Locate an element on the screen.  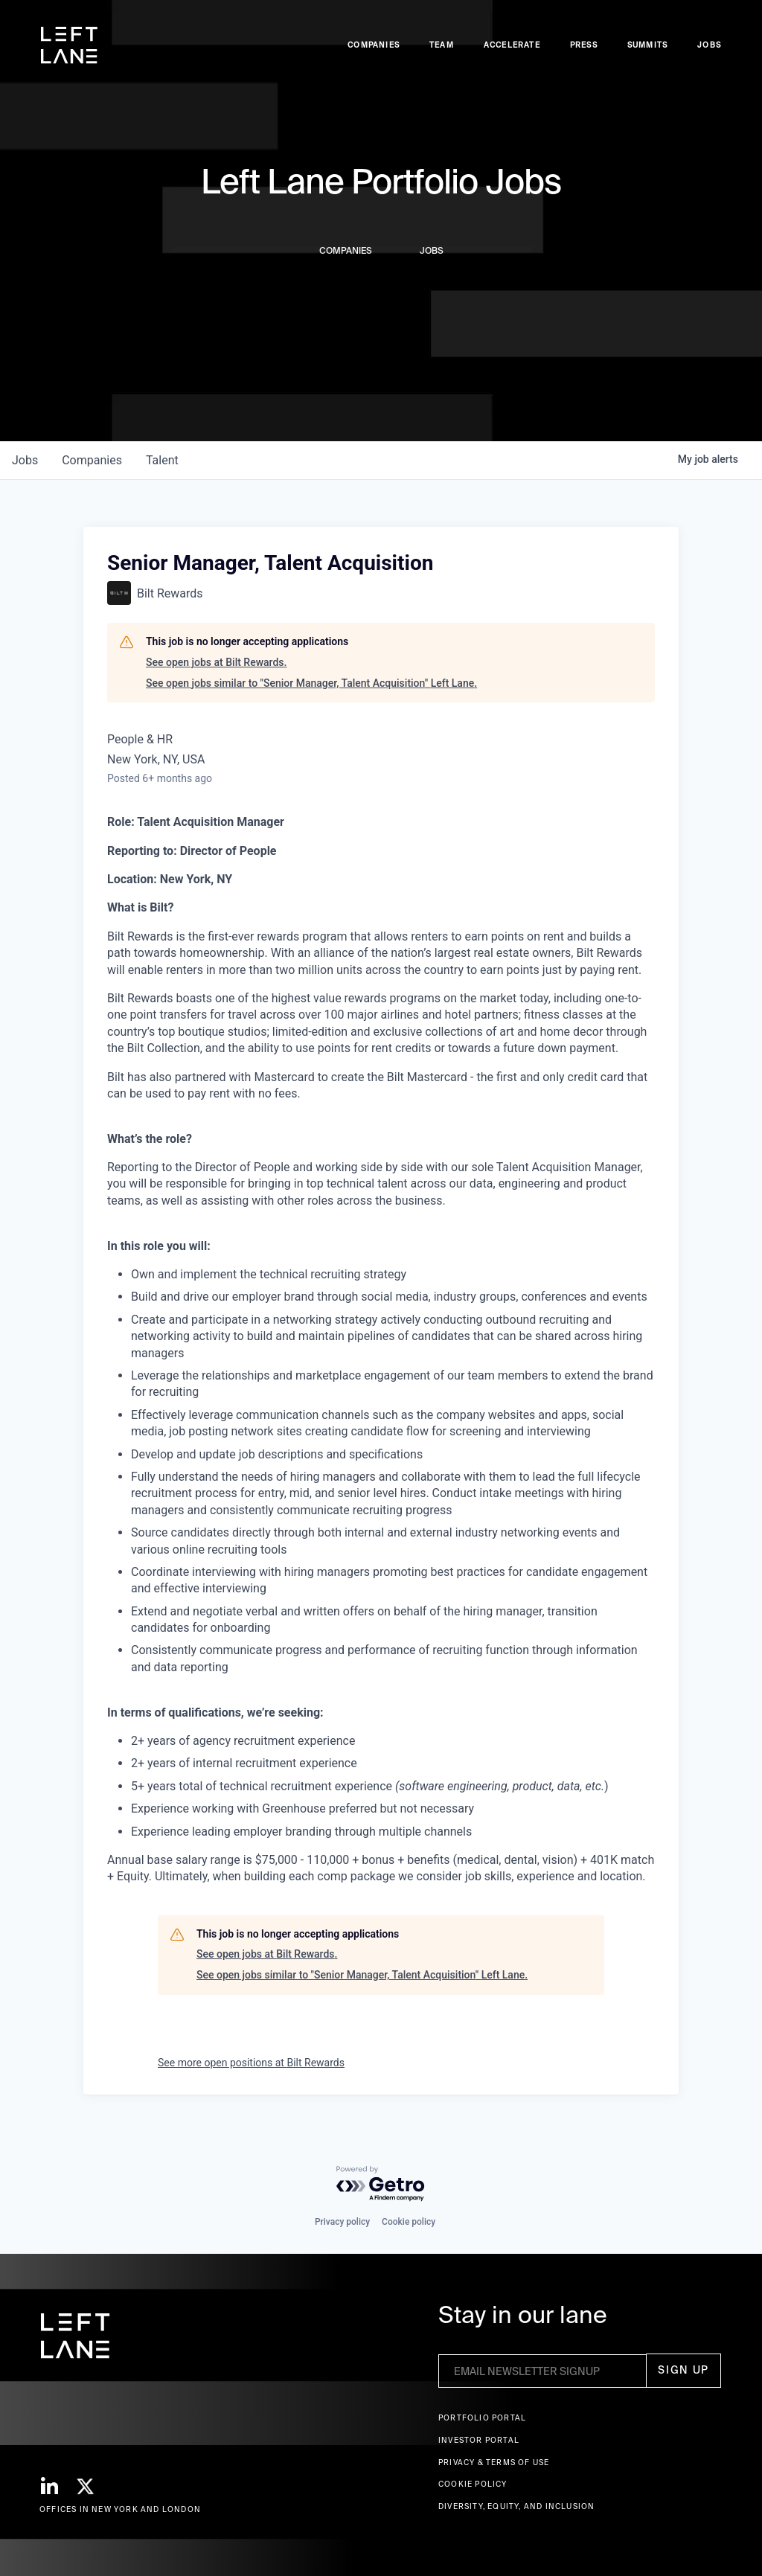
Portfolio portal is located at coordinates (482, 2418).